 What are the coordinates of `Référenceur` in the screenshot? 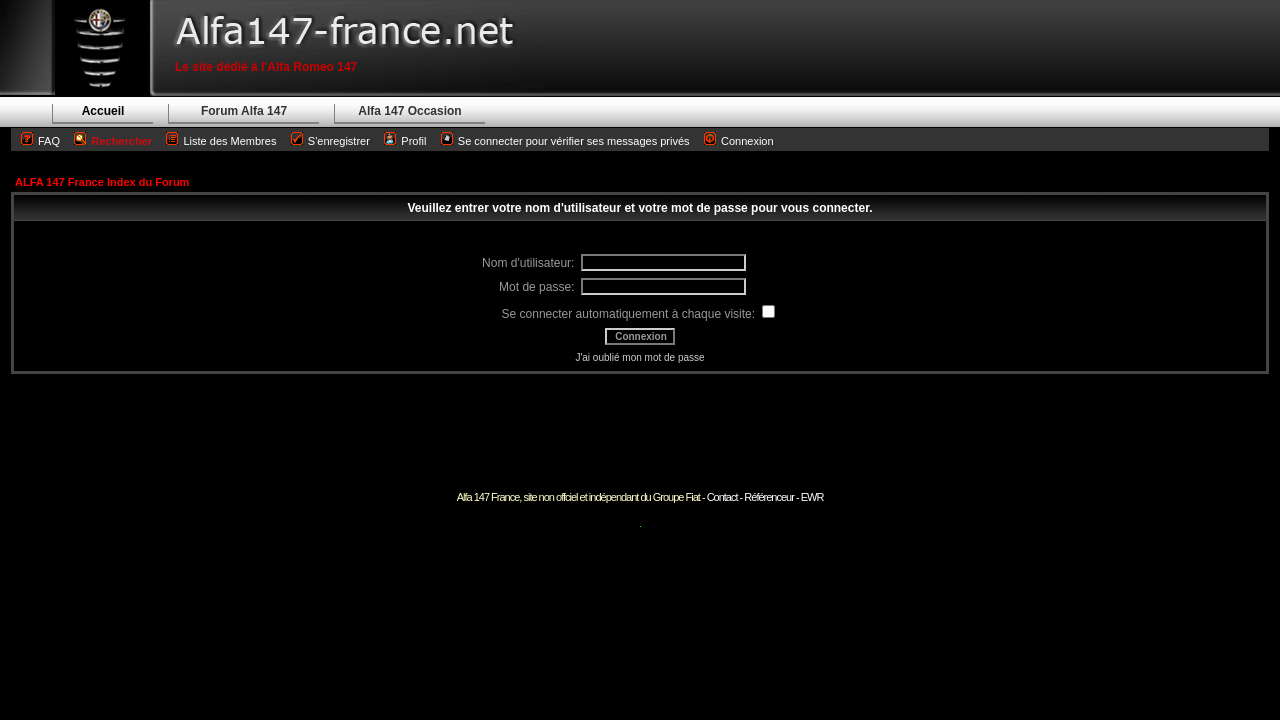 It's located at (769, 497).